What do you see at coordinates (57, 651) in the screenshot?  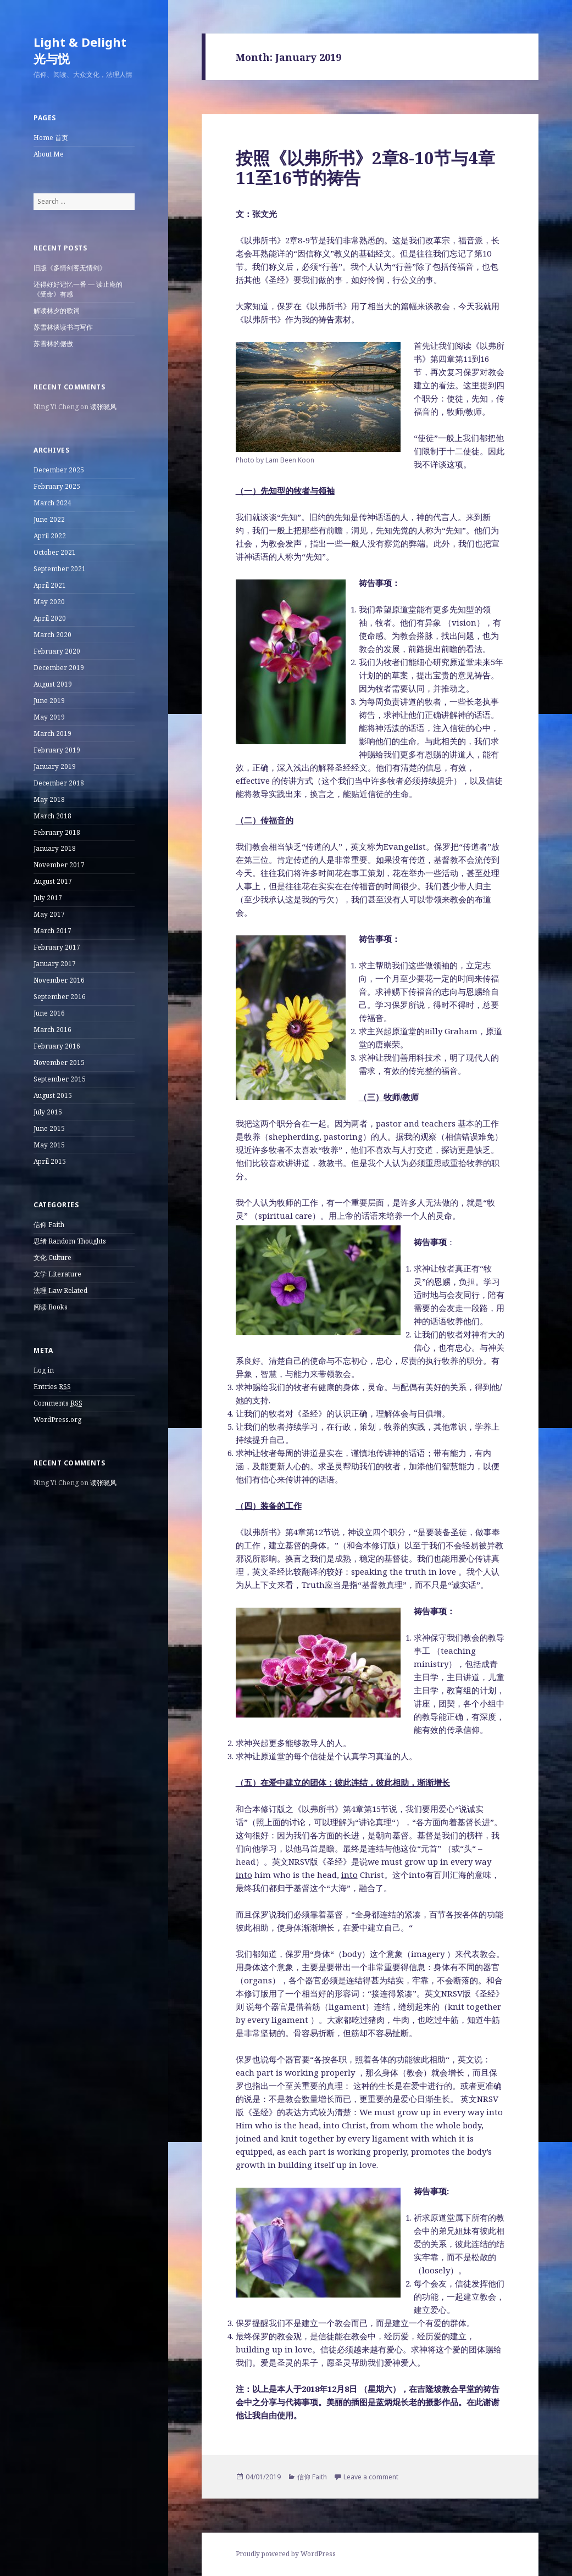 I see `February 2020` at bounding box center [57, 651].